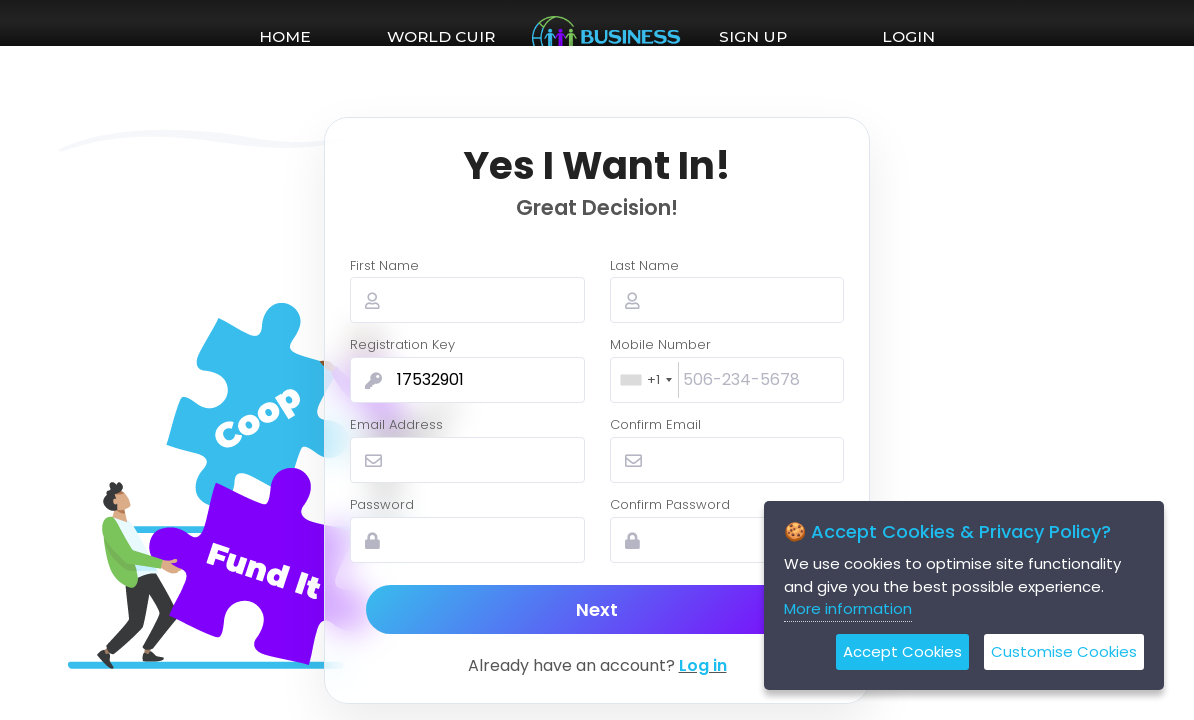  Describe the element at coordinates (660, 344) in the screenshot. I see `Mobile Number` at that location.